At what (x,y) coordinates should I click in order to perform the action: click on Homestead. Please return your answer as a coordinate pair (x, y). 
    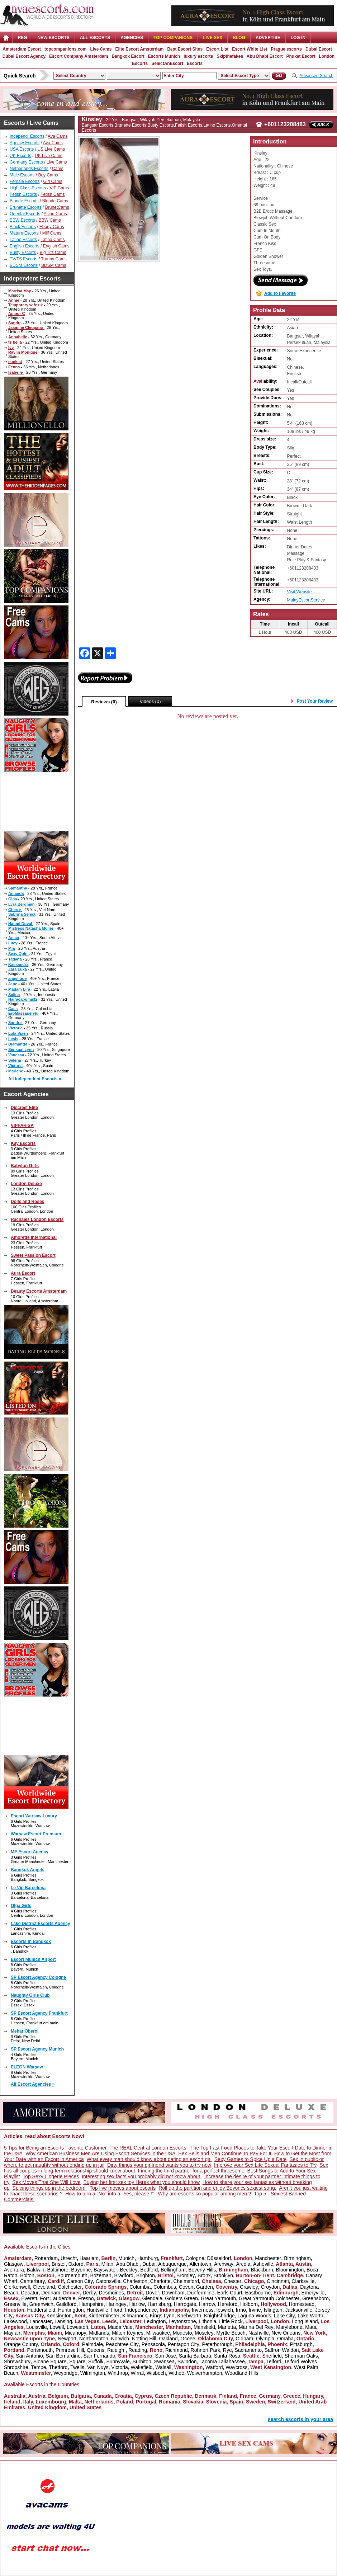
    Looking at the image, I should click on (301, 2304).